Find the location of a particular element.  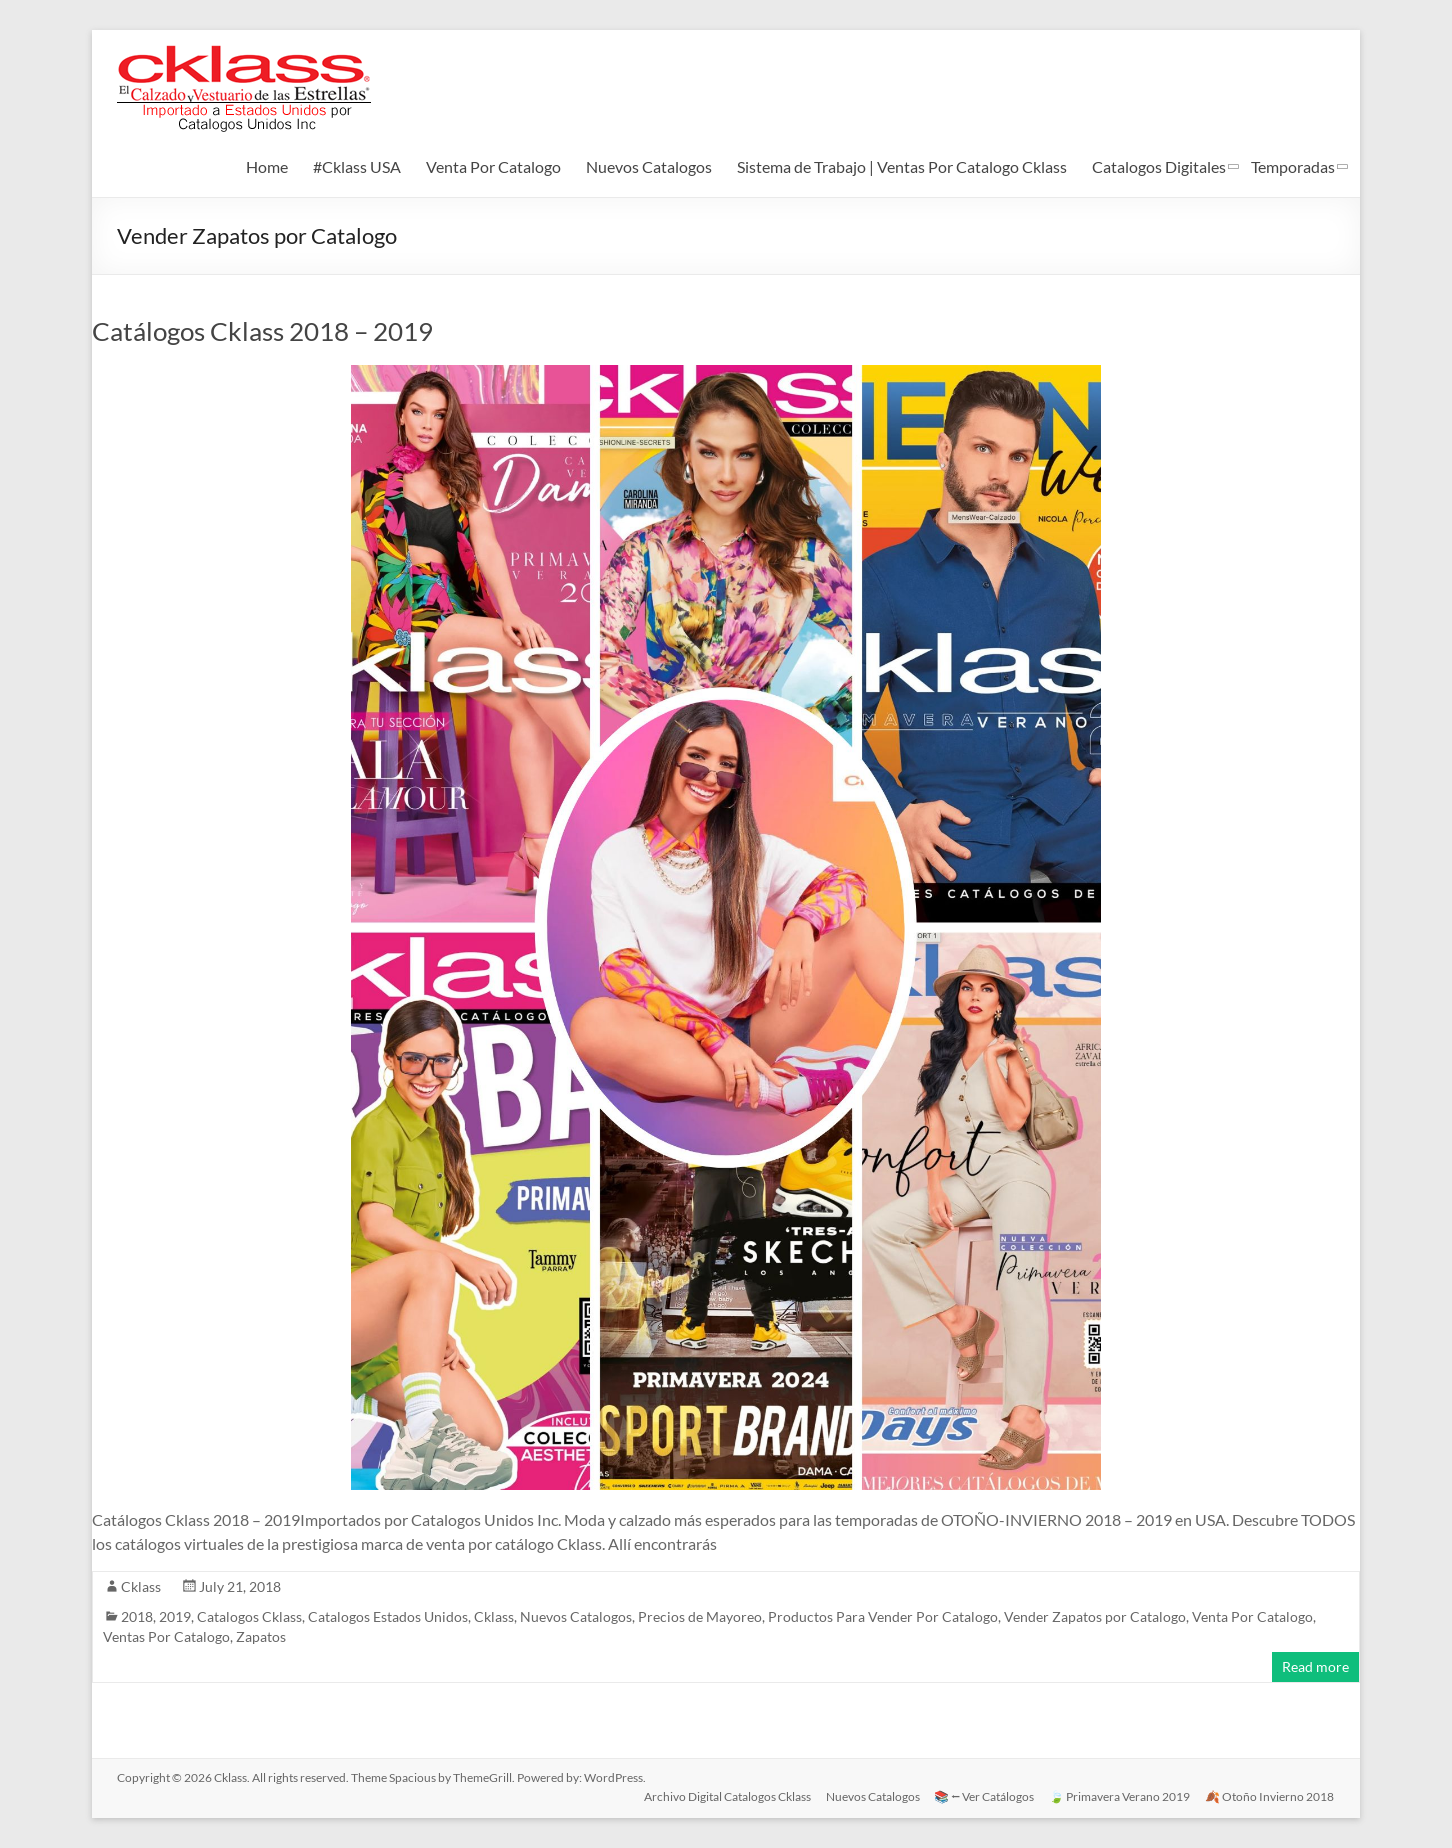

Home is located at coordinates (267, 166).